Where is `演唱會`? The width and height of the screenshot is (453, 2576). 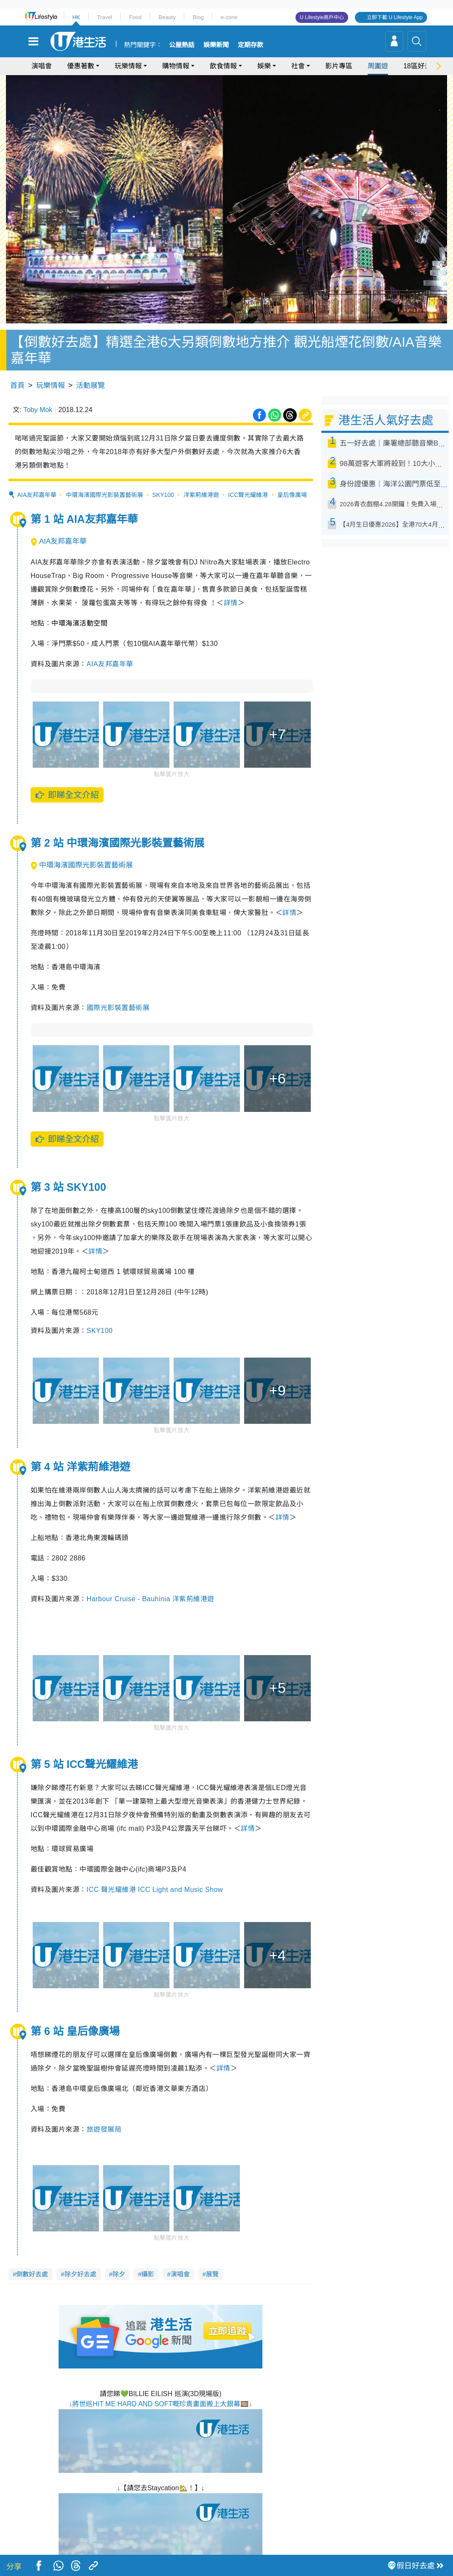
演唱會 is located at coordinates (41, 66).